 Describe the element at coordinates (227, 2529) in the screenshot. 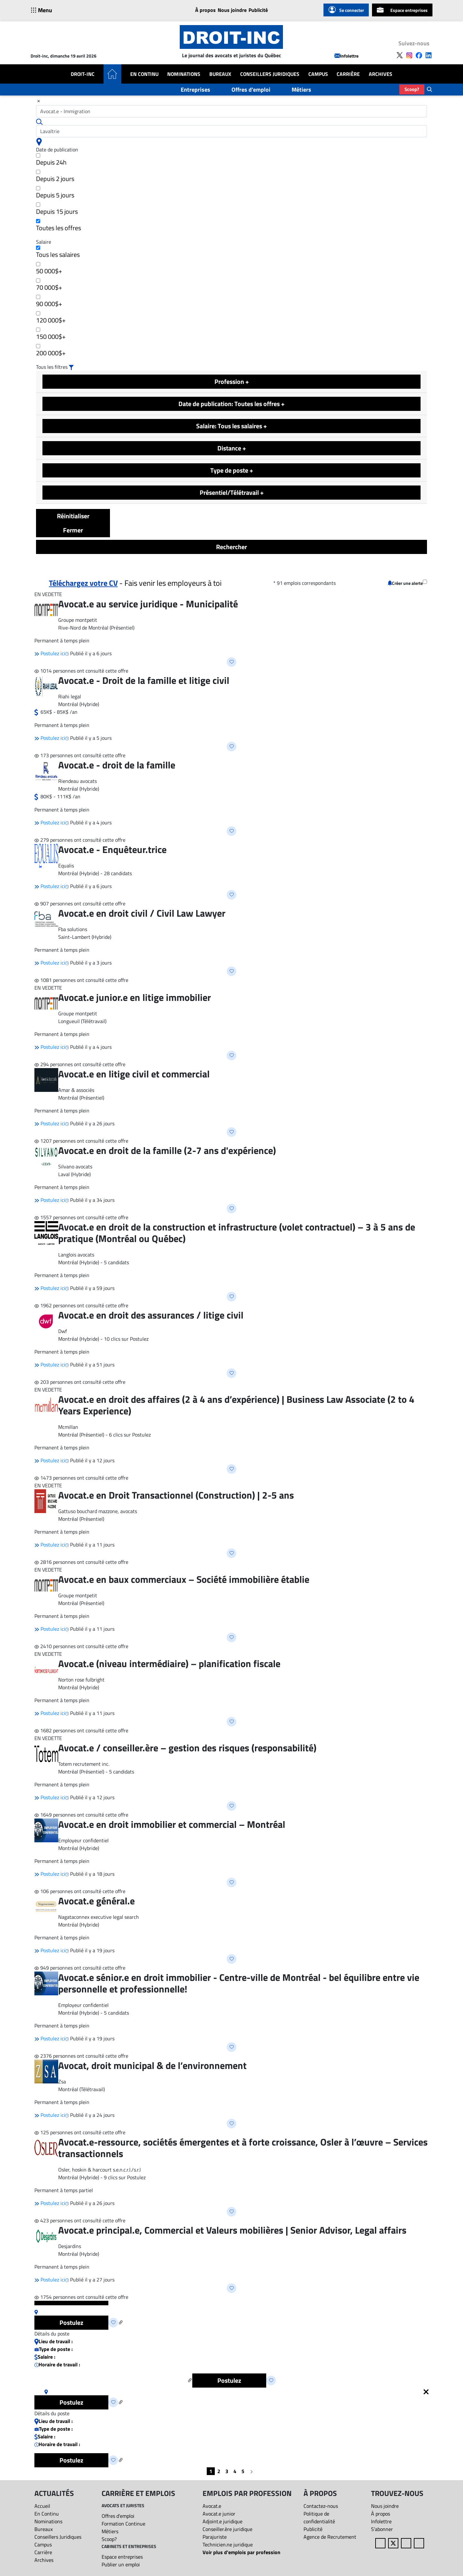

I see `Conseiller.ère juridique` at that location.